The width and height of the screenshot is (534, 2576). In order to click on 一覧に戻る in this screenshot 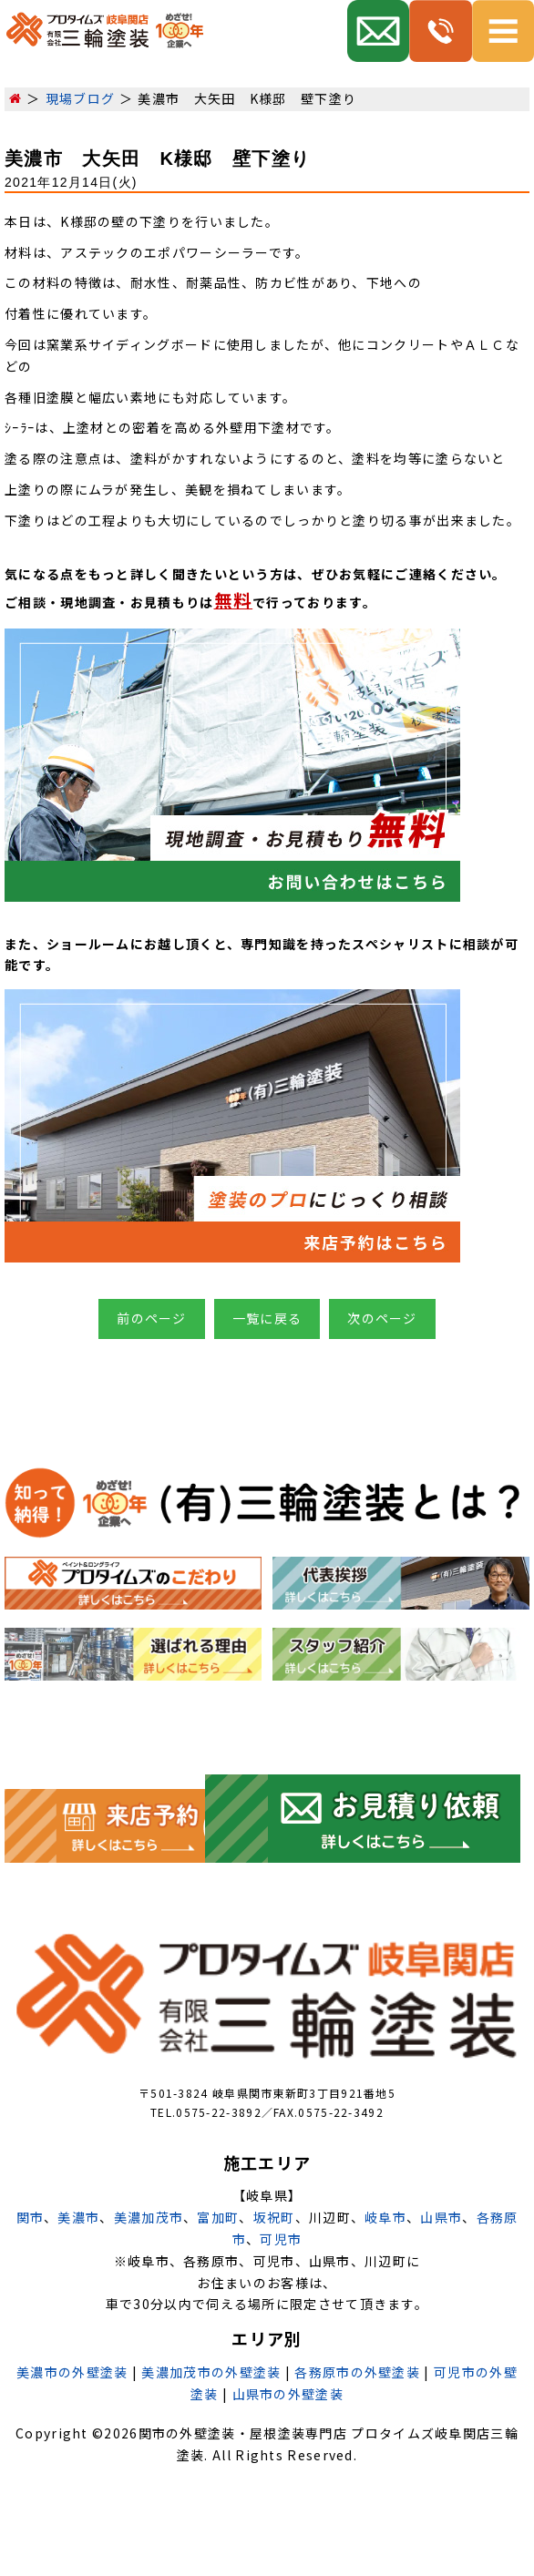, I will do `click(267, 1318)`.